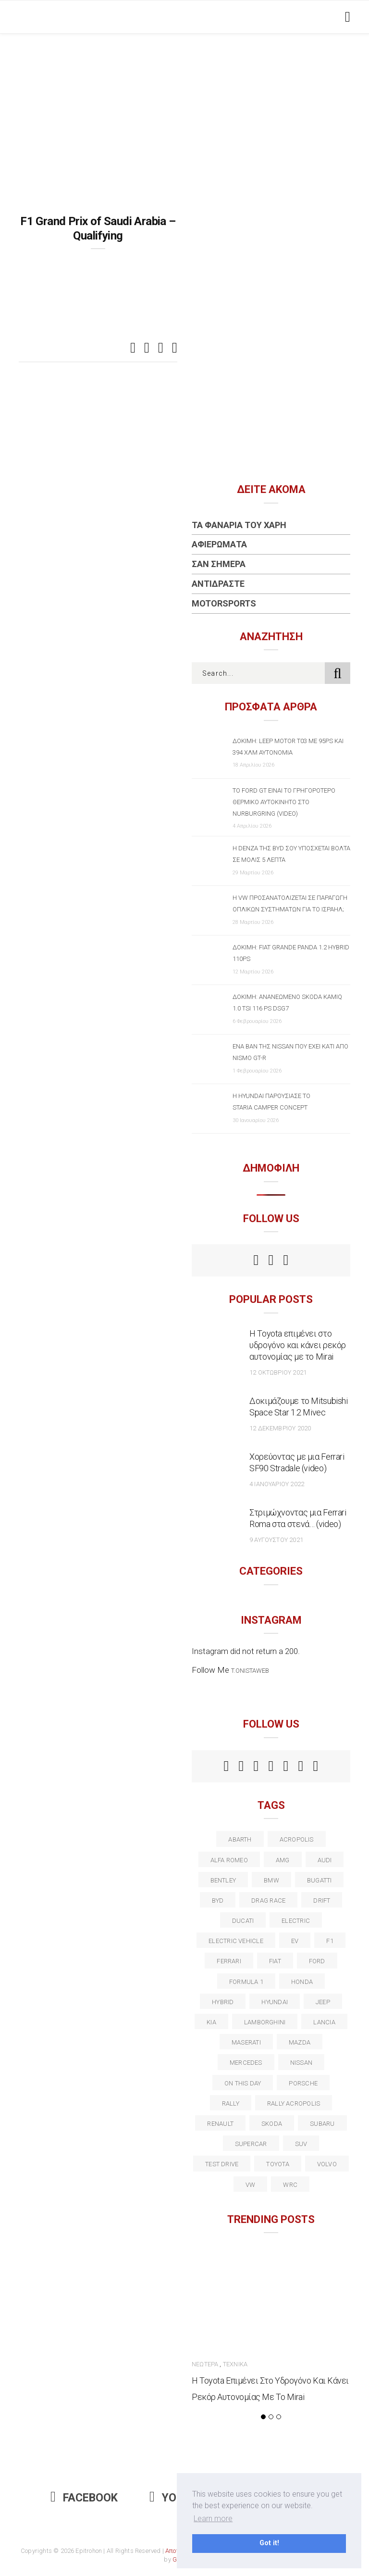 The image size is (369, 2576). I want to click on skoda [skoda (15 στοιχεία)], so click(271, 2123).